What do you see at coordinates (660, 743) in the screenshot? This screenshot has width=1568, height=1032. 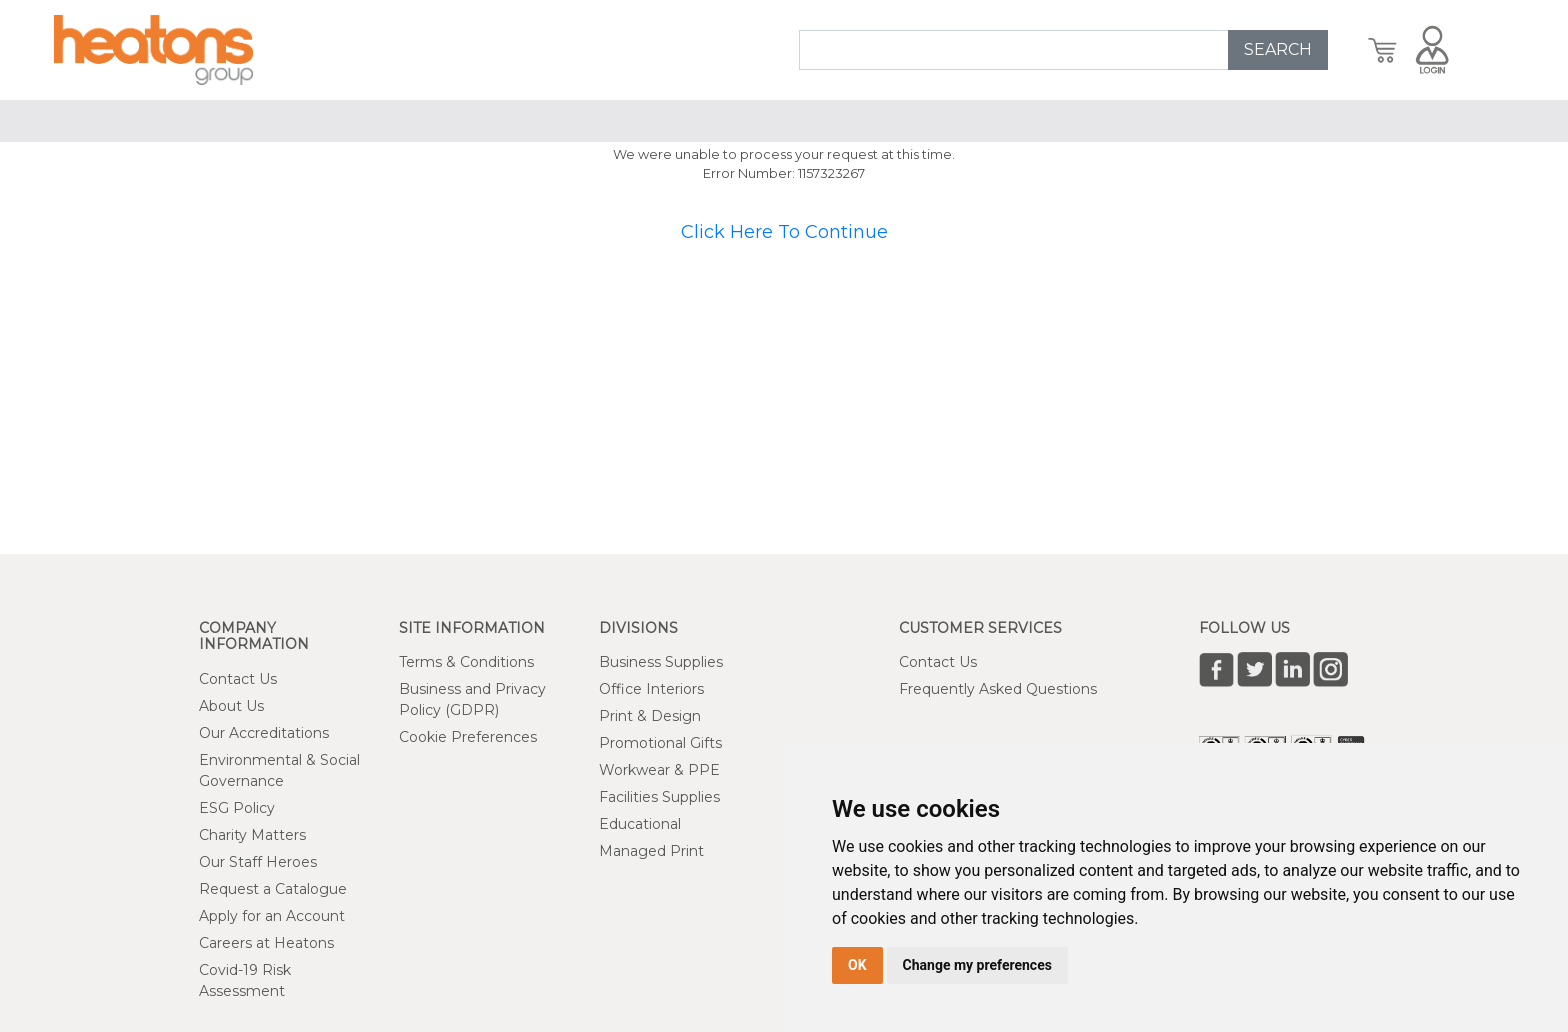 I see `Promotional Gifts` at bounding box center [660, 743].